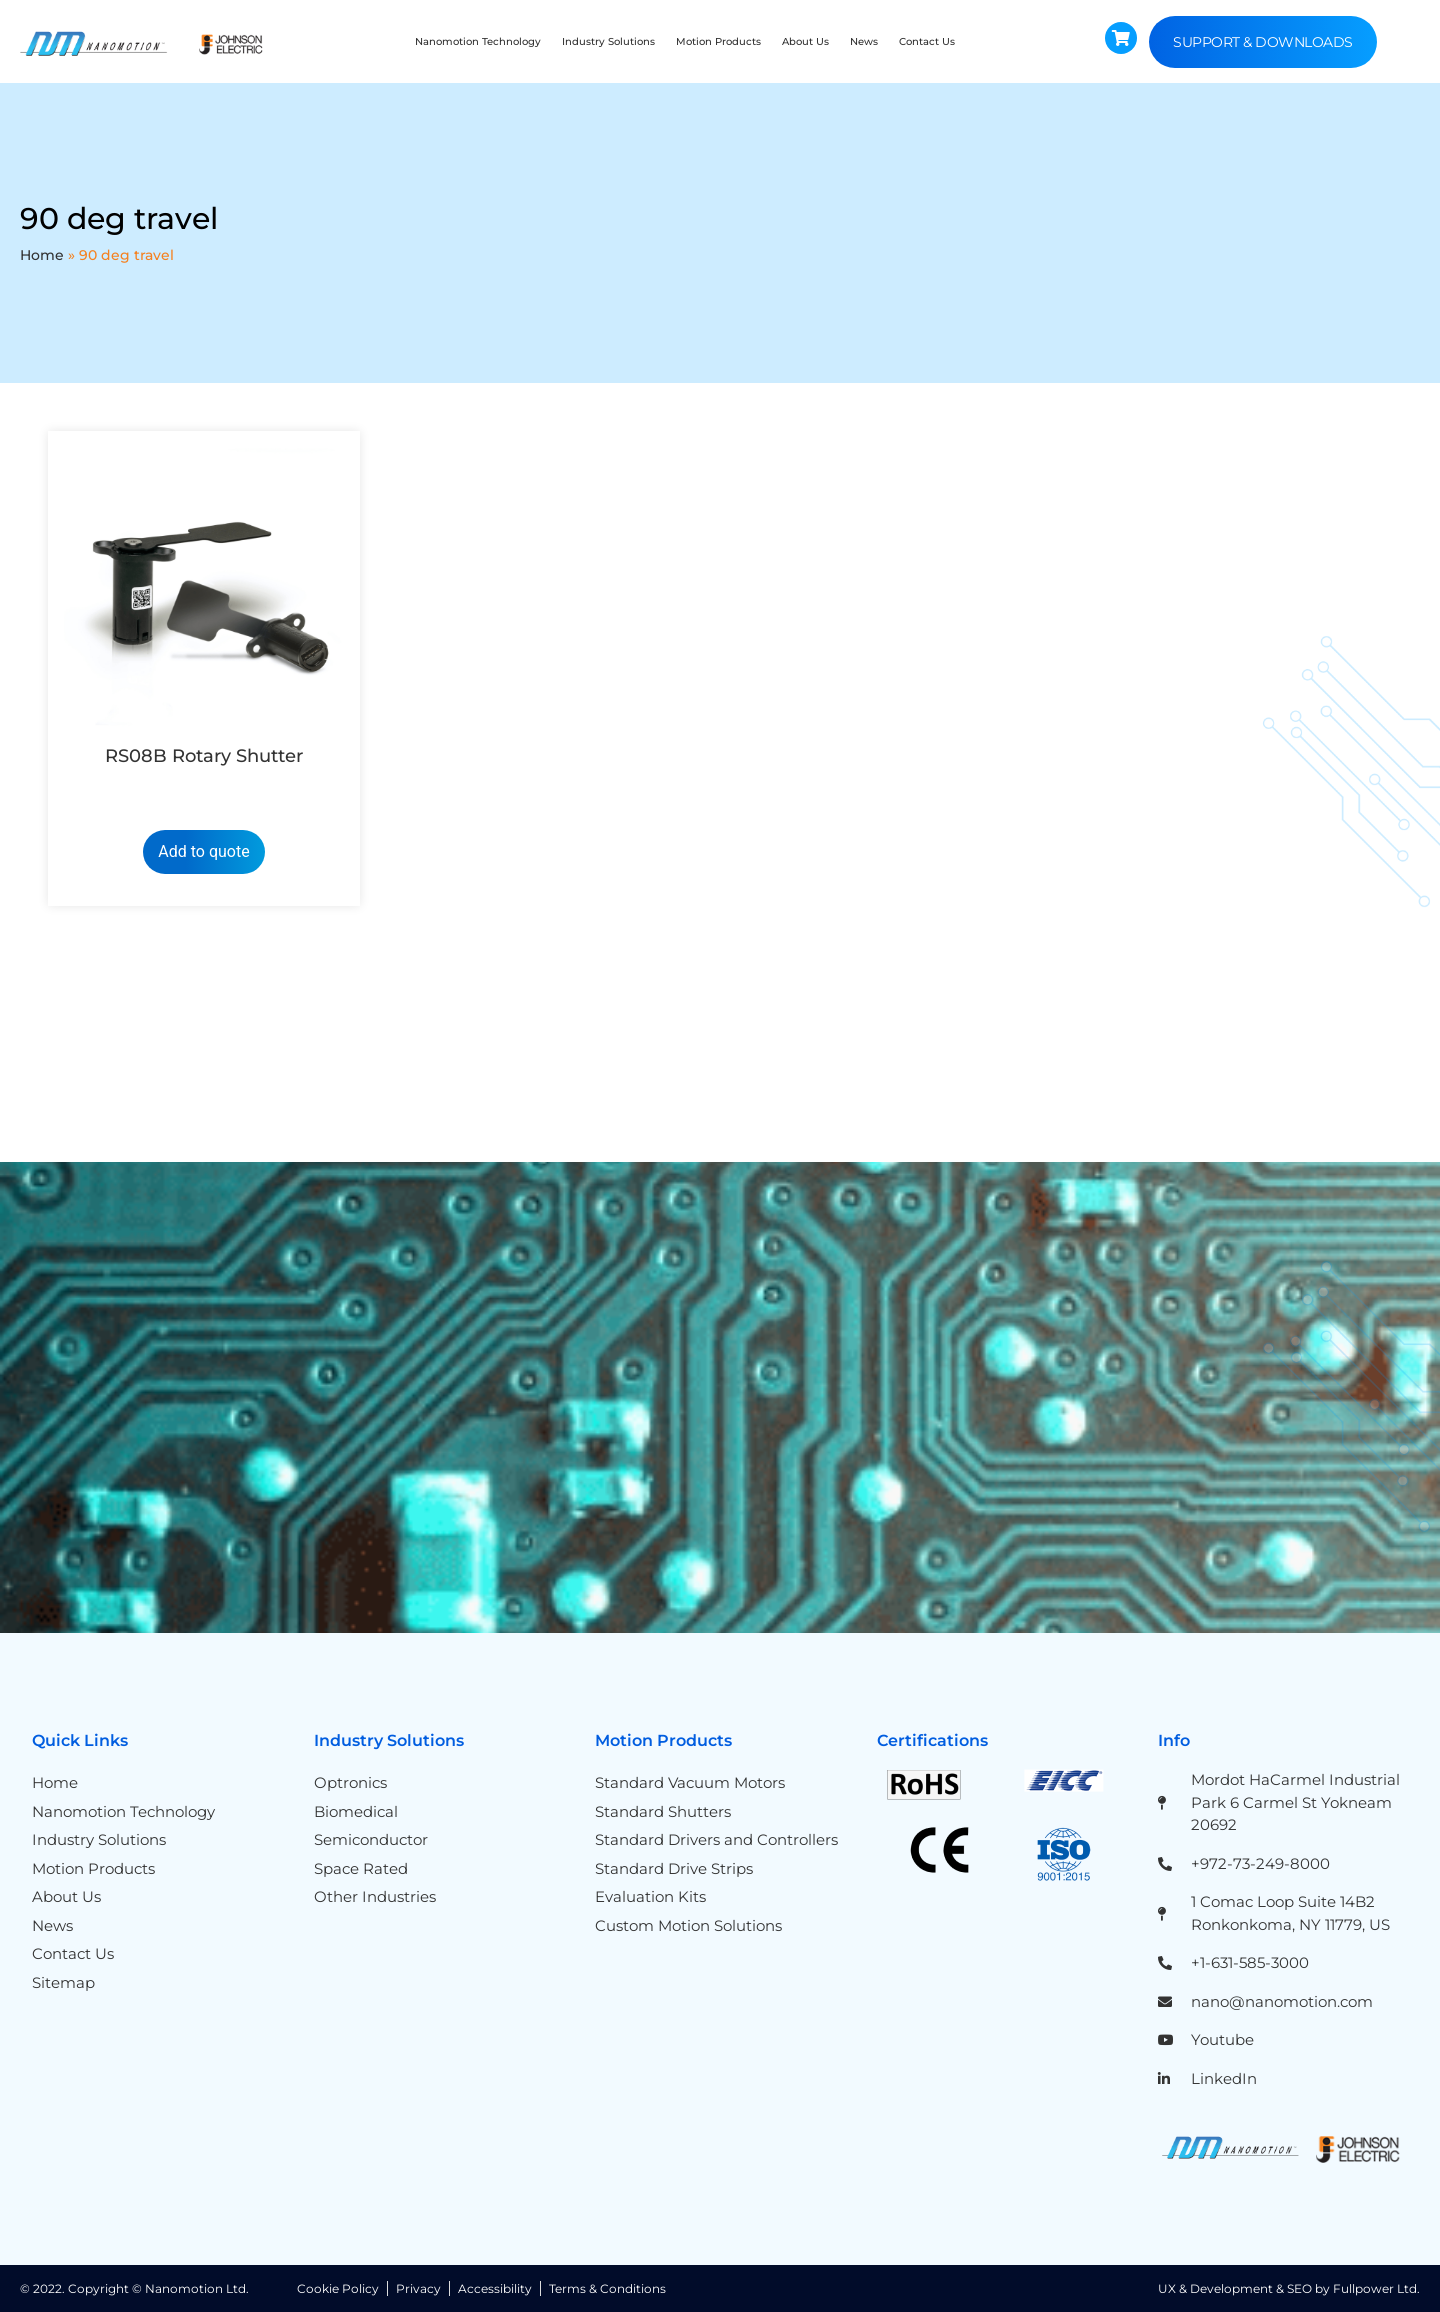 The image size is (1440, 2312). I want to click on Biomedical, so click(356, 1811).